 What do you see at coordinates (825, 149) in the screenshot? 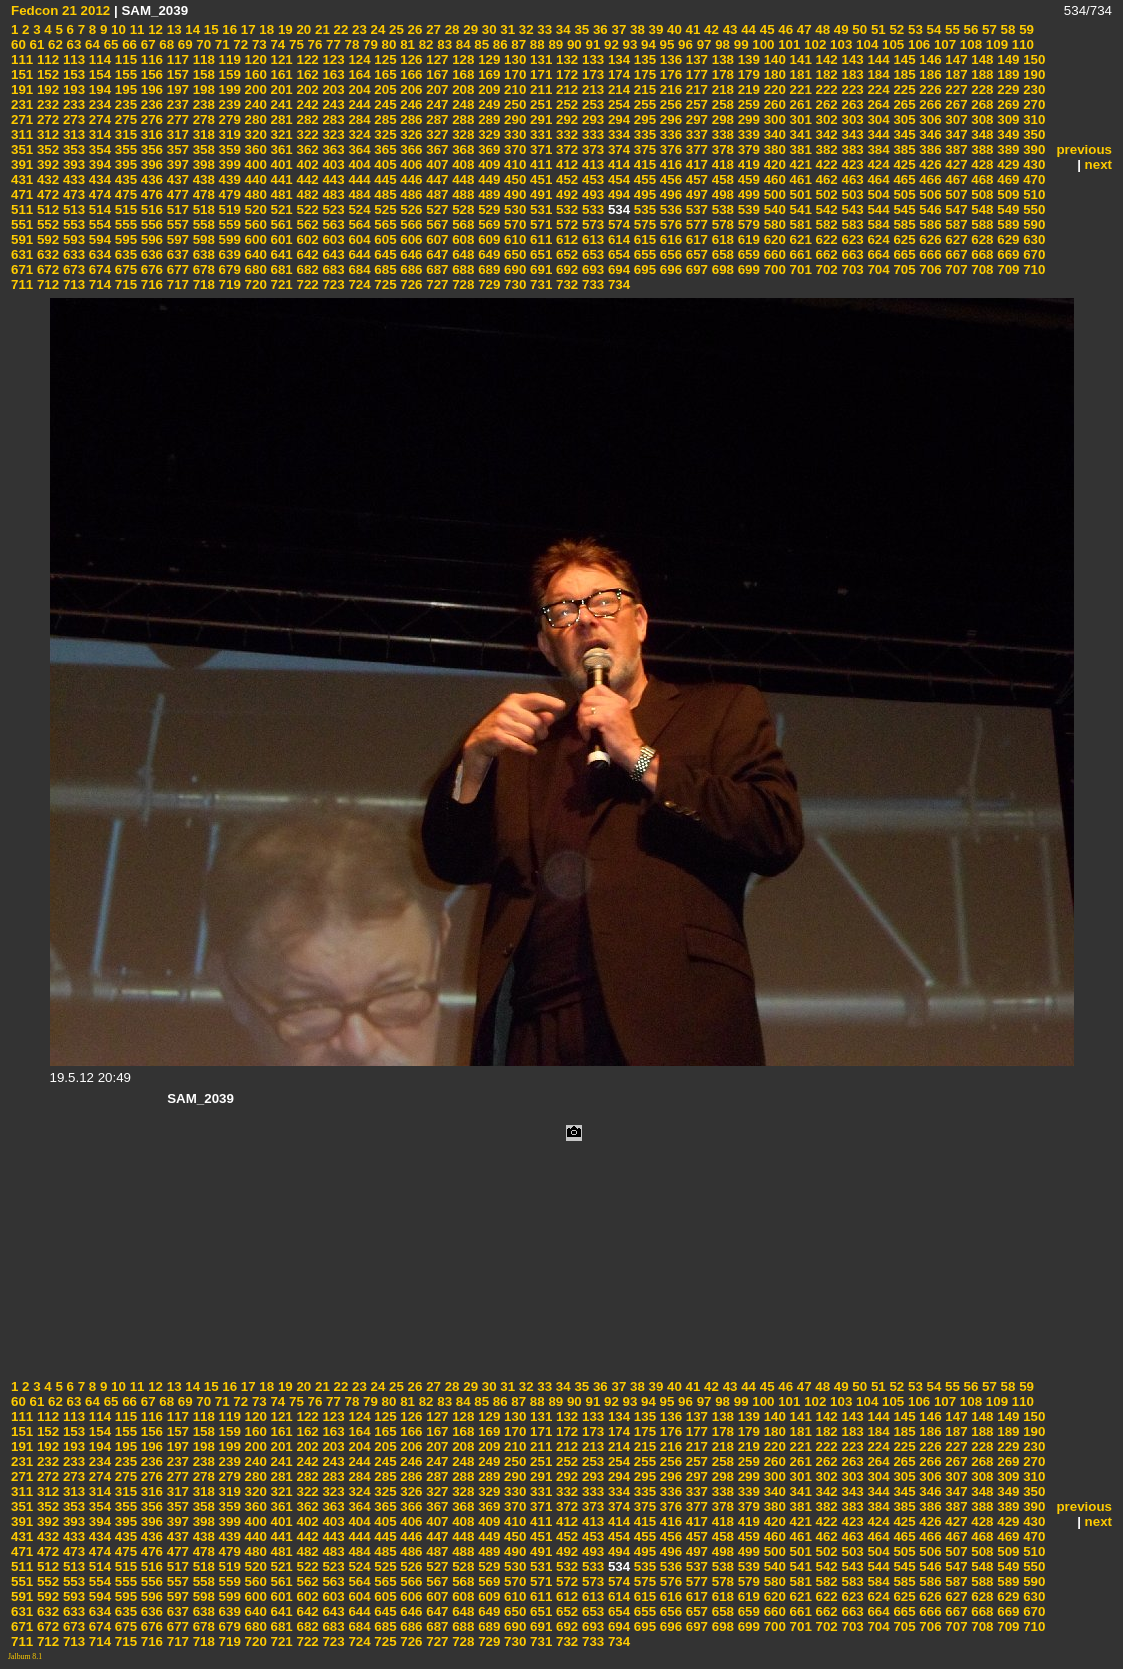
I see `382` at bounding box center [825, 149].